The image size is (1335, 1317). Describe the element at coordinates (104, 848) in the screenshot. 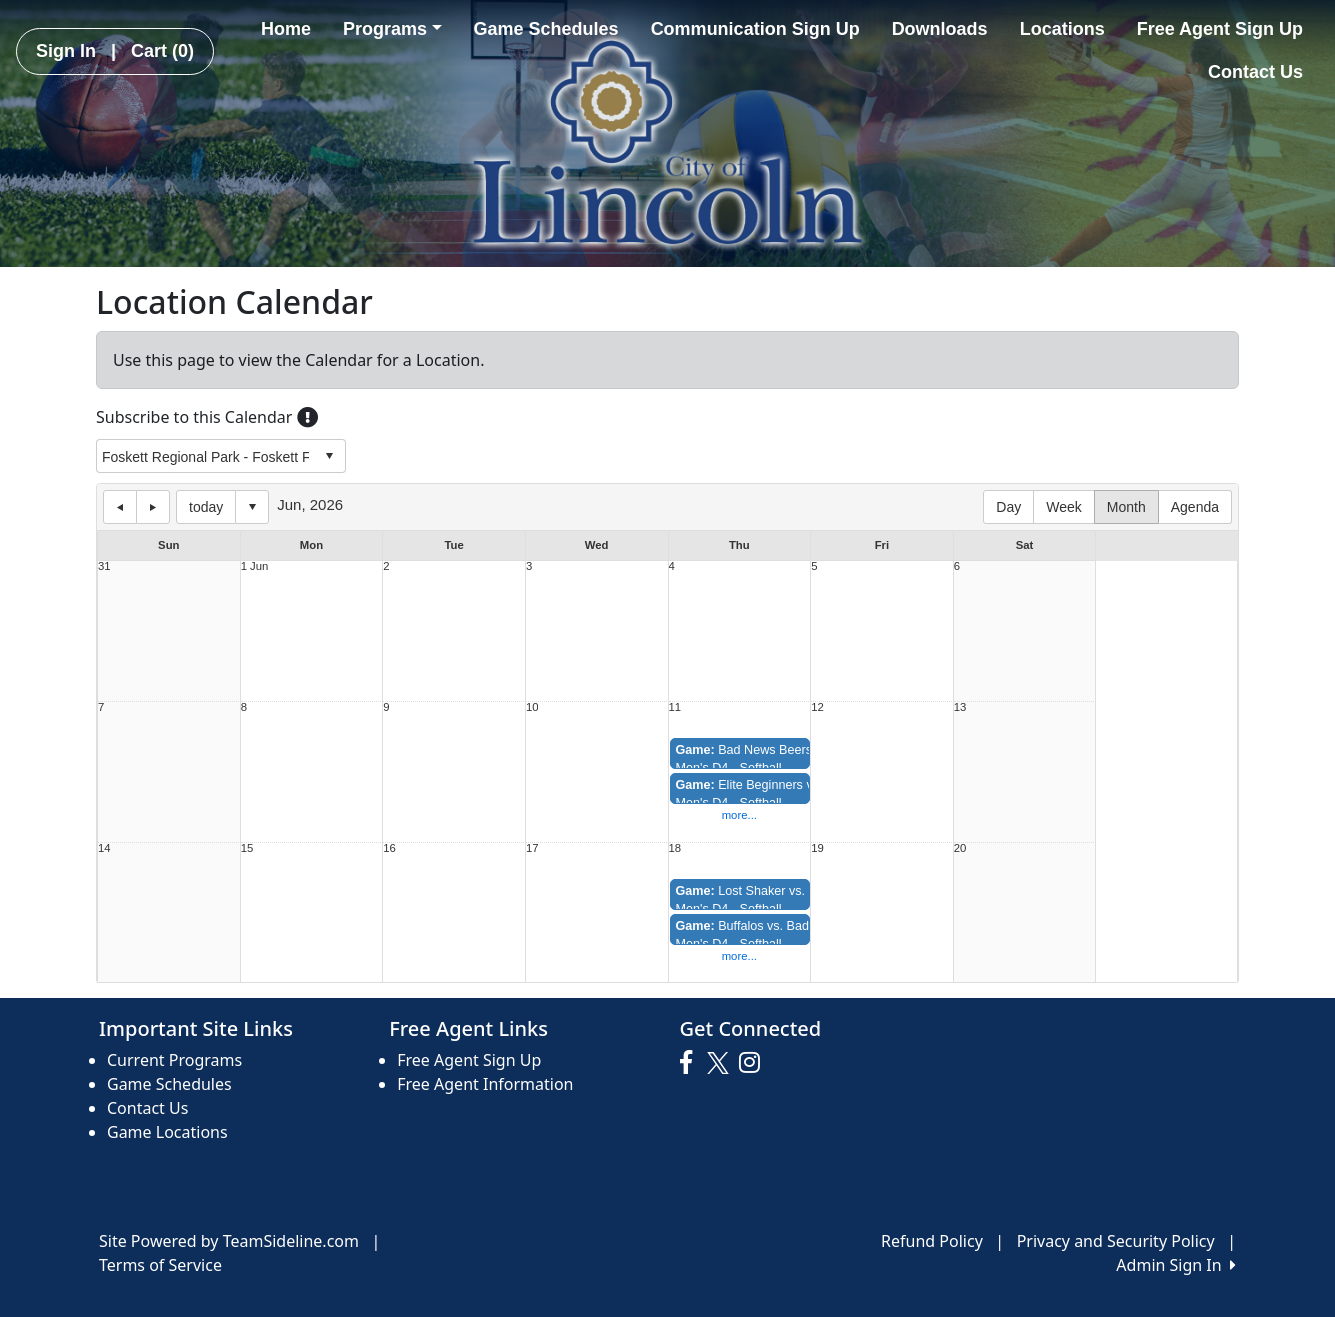

I see `14` at that location.